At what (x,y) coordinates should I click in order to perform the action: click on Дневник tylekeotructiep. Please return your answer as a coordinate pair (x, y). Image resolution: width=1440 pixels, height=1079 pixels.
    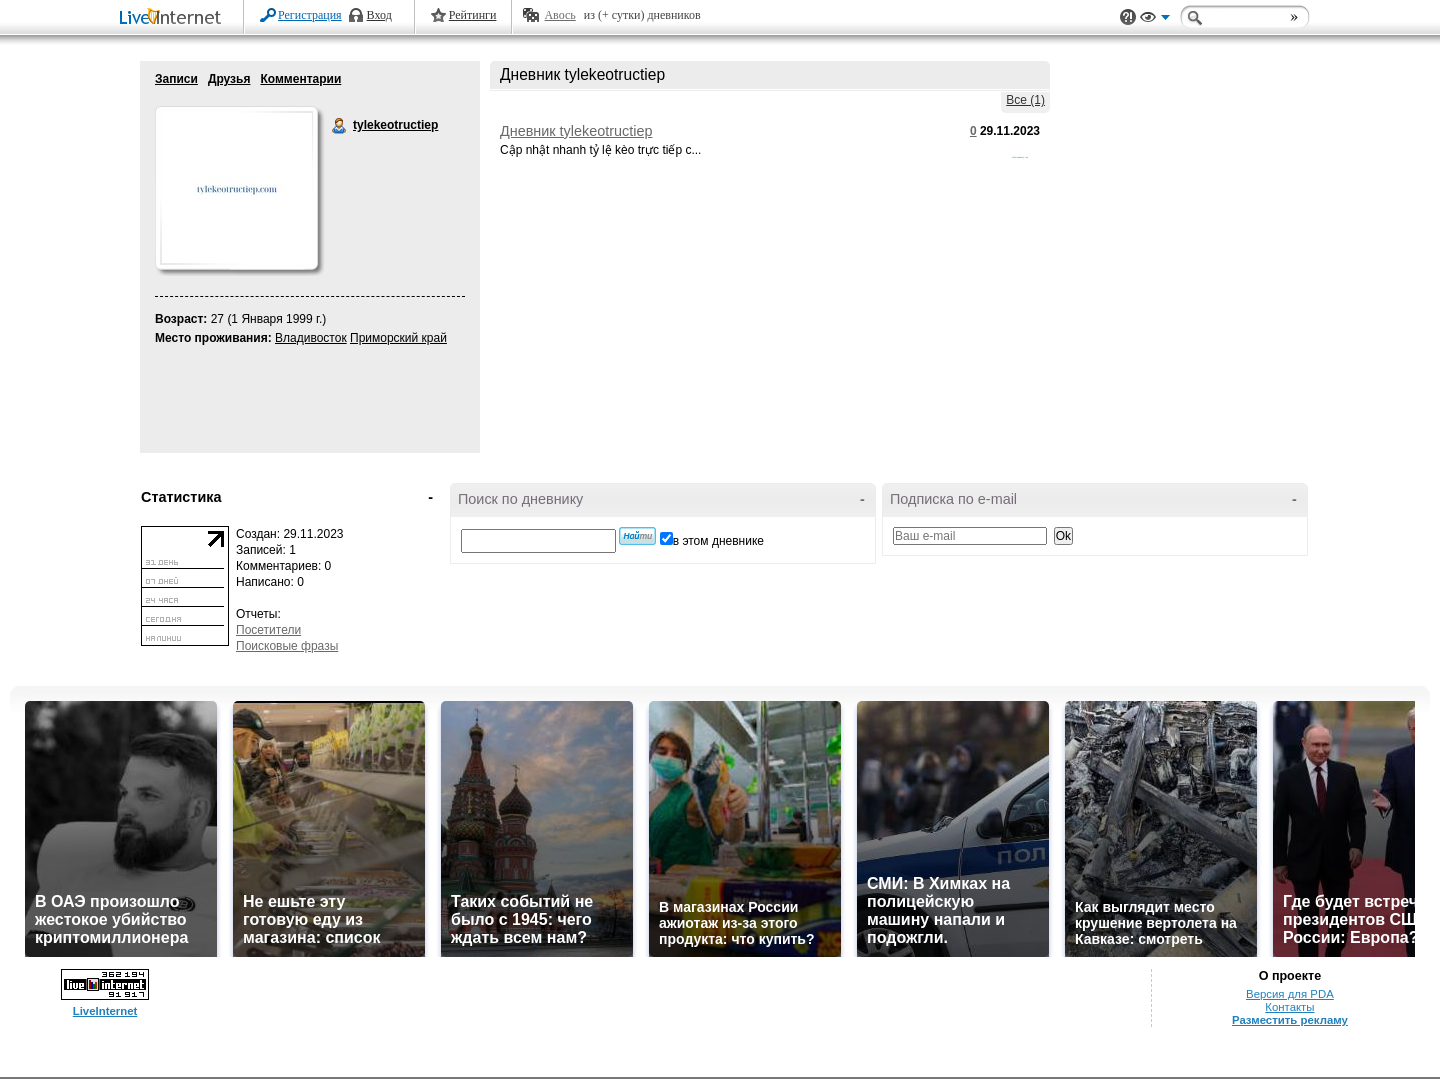
    Looking at the image, I should click on (576, 131).